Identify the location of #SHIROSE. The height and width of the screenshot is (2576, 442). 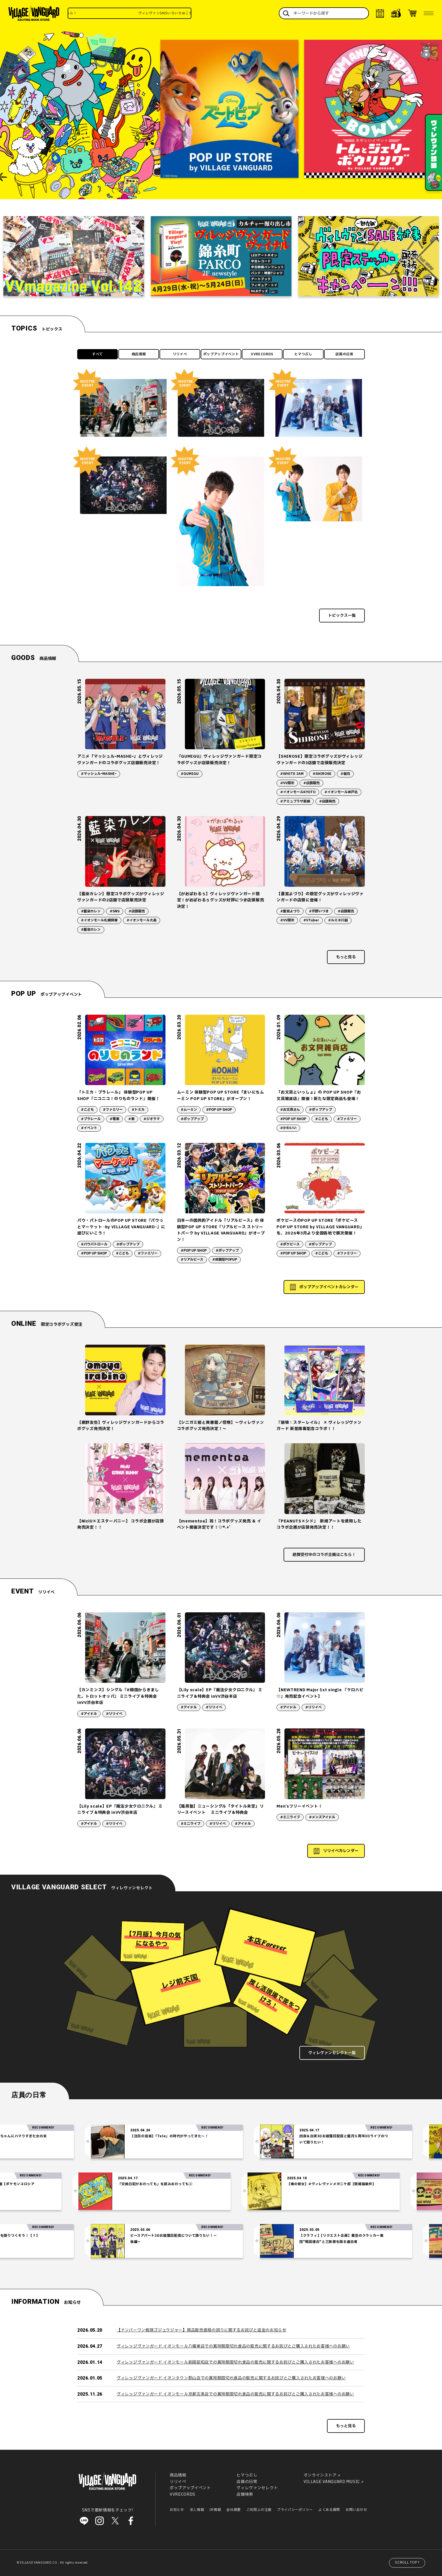
(322, 773).